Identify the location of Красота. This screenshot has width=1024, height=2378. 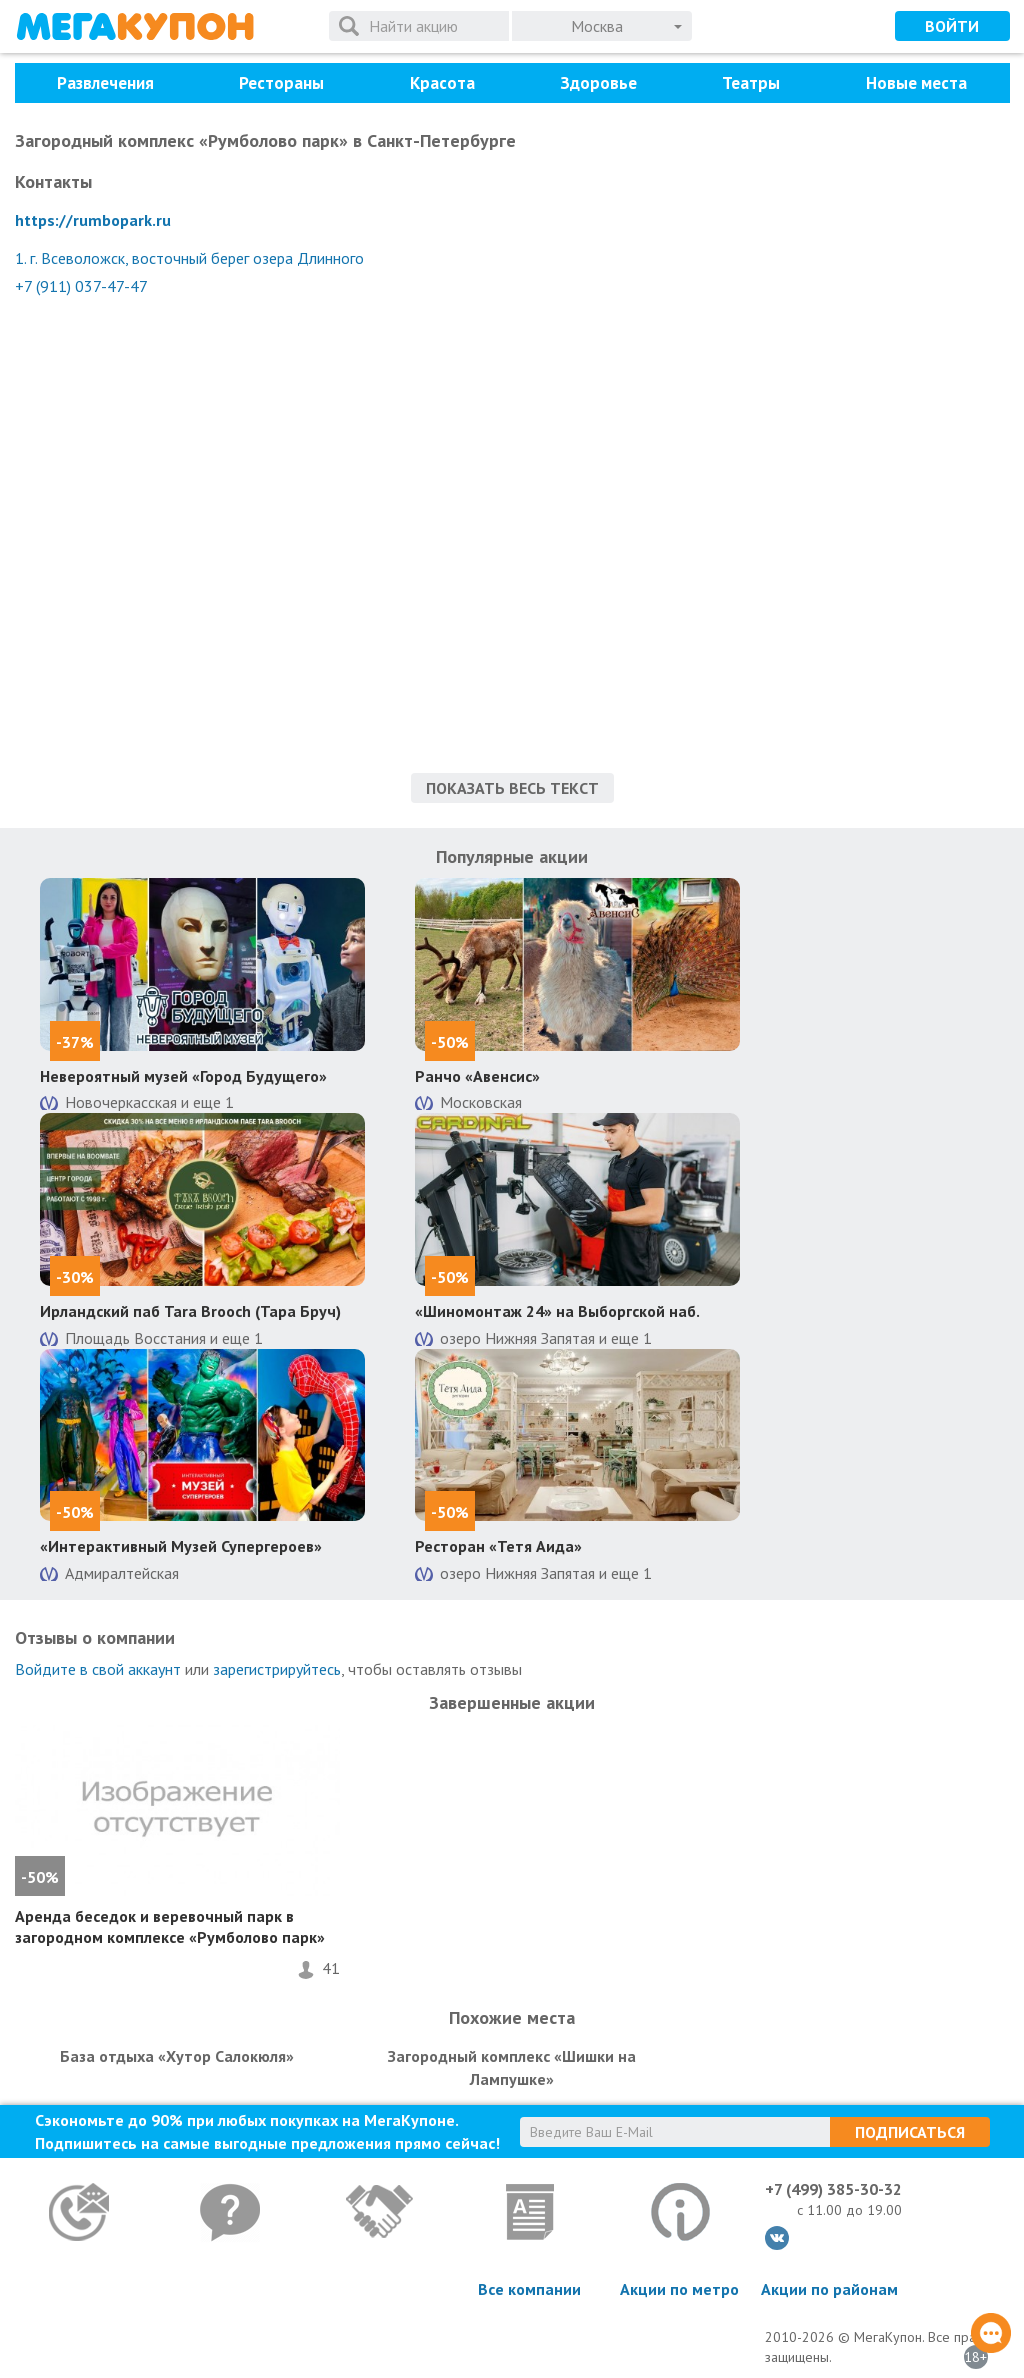
(442, 83).